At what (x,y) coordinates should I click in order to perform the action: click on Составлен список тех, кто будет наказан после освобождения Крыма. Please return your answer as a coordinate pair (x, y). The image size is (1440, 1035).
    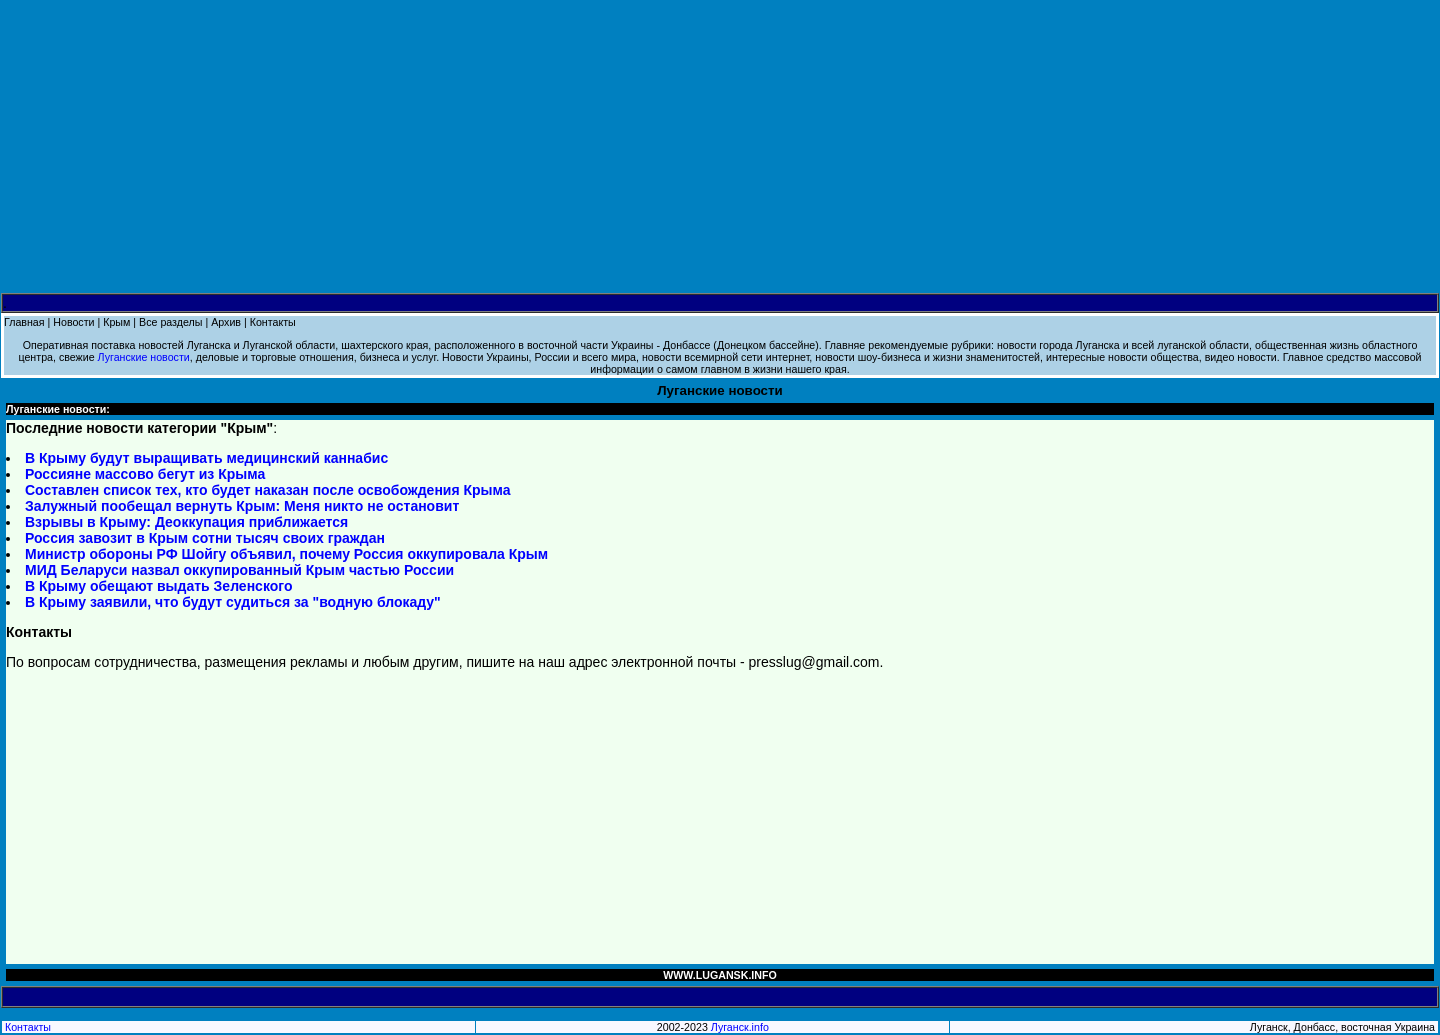
    Looking at the image, I should click on (268, 490).